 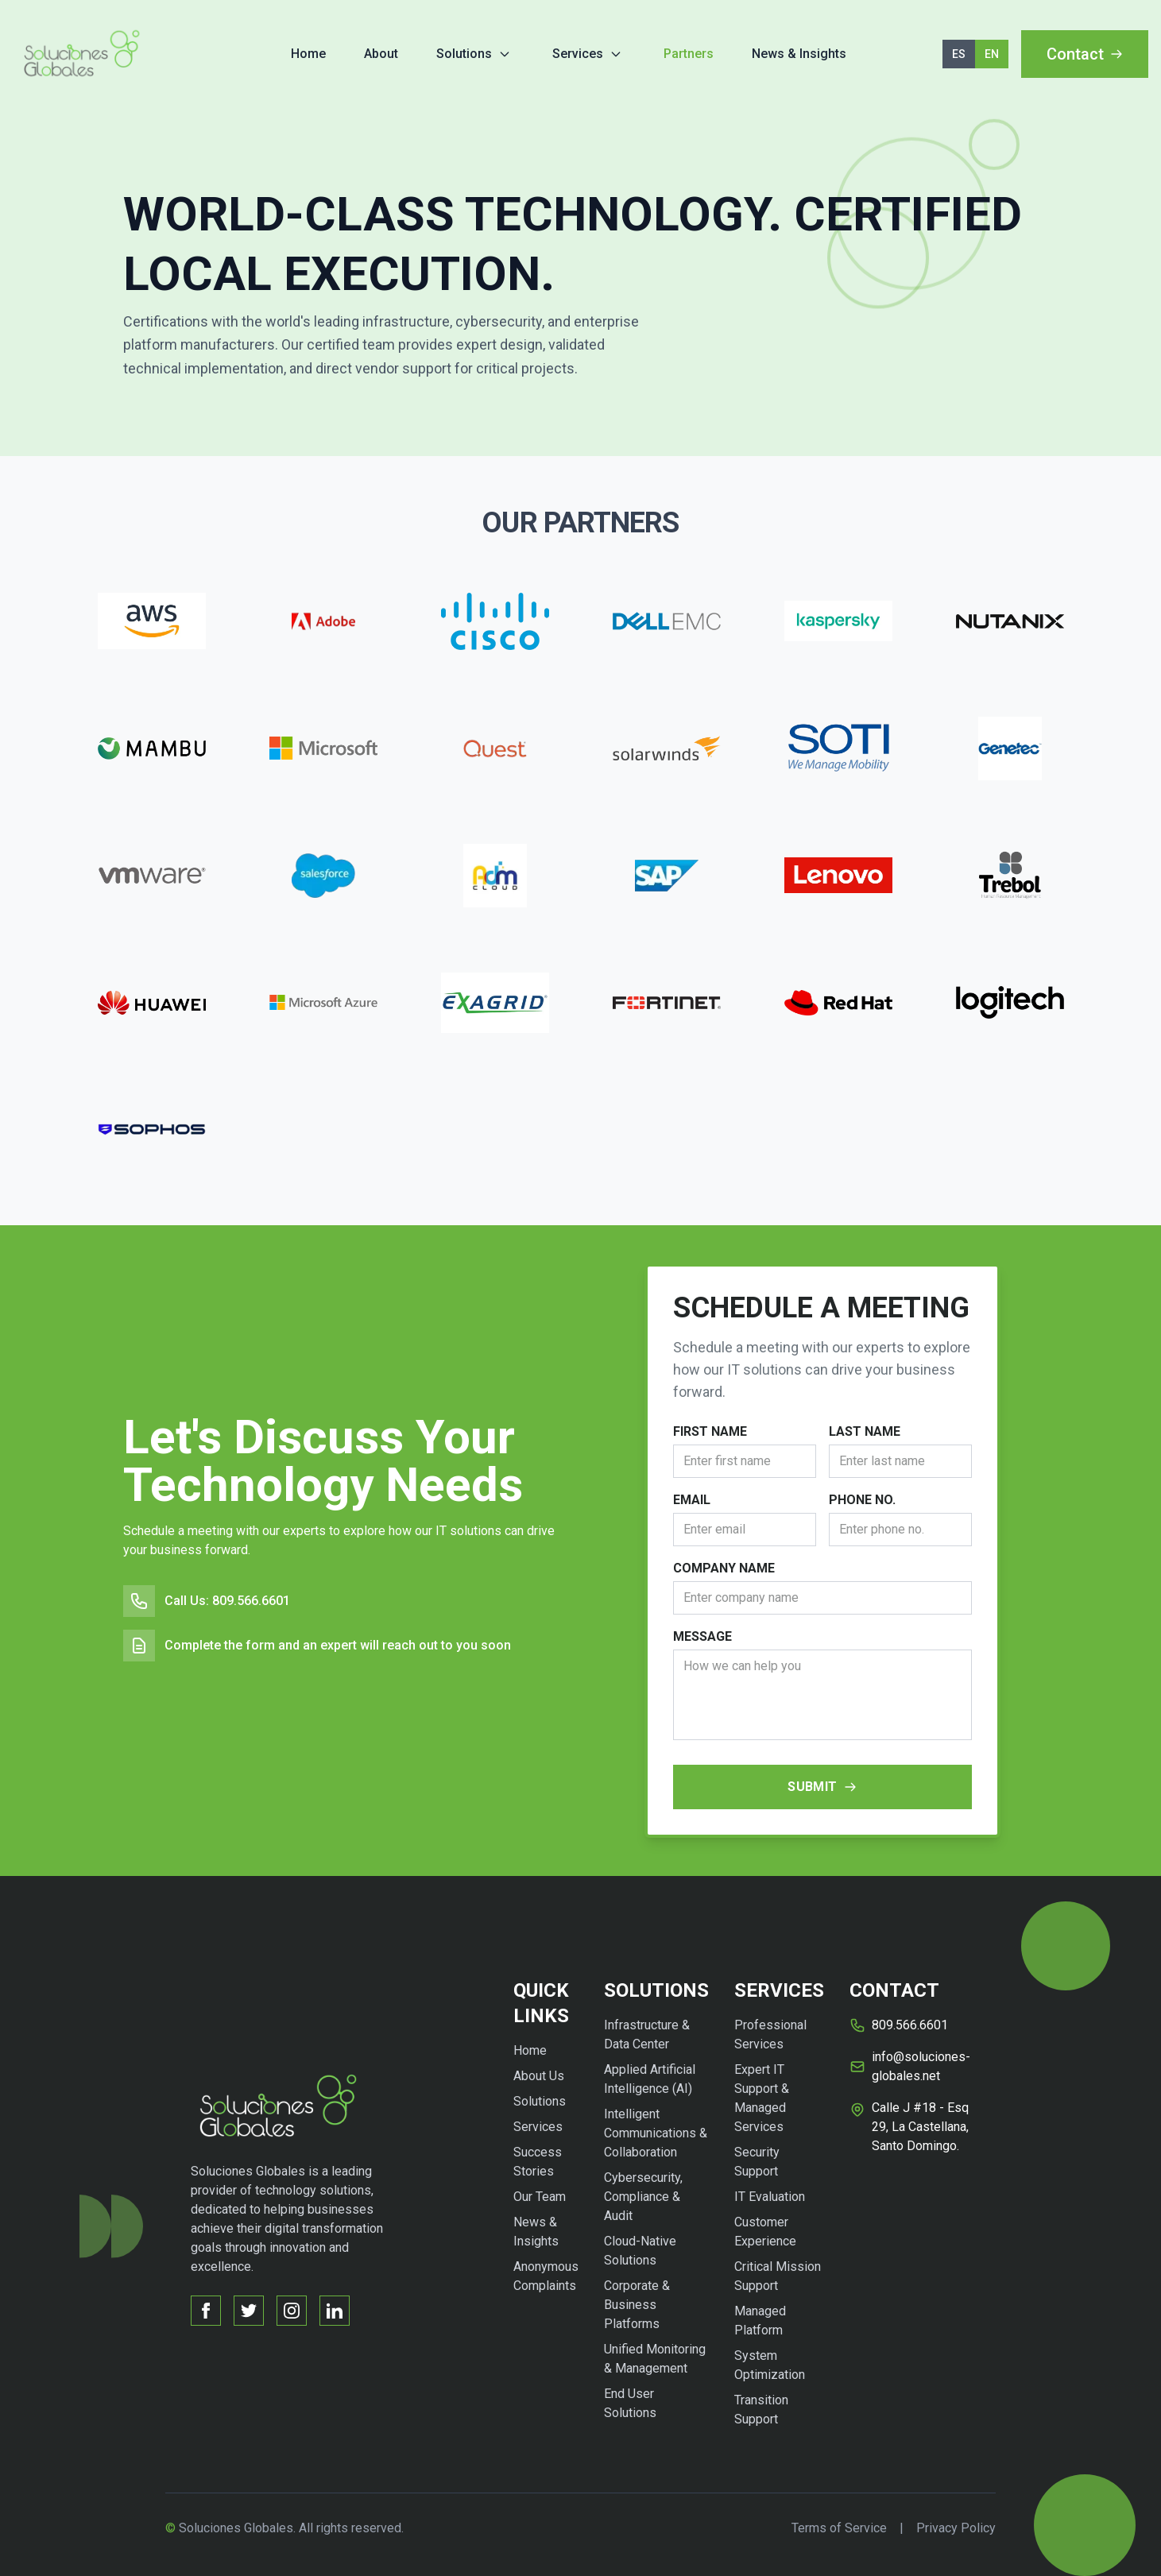 What do you see at coordinates (724, 1568) in the screenshot?
I see `Company Name` at bounding box center [724, 1568].